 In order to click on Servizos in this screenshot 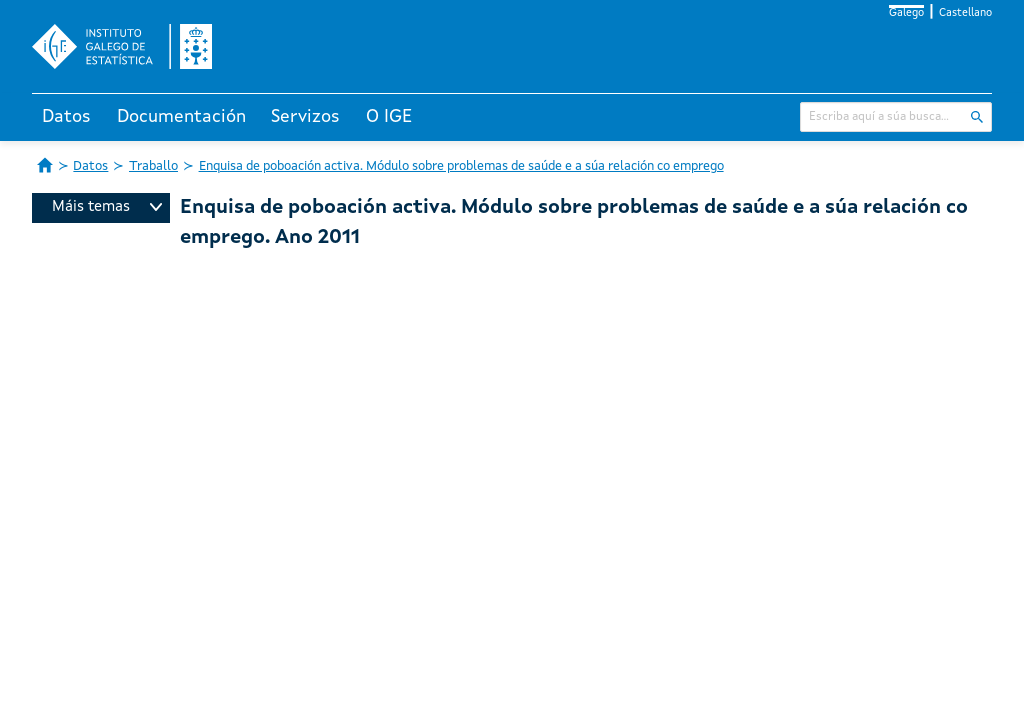, I will do `click(305, 117)`.